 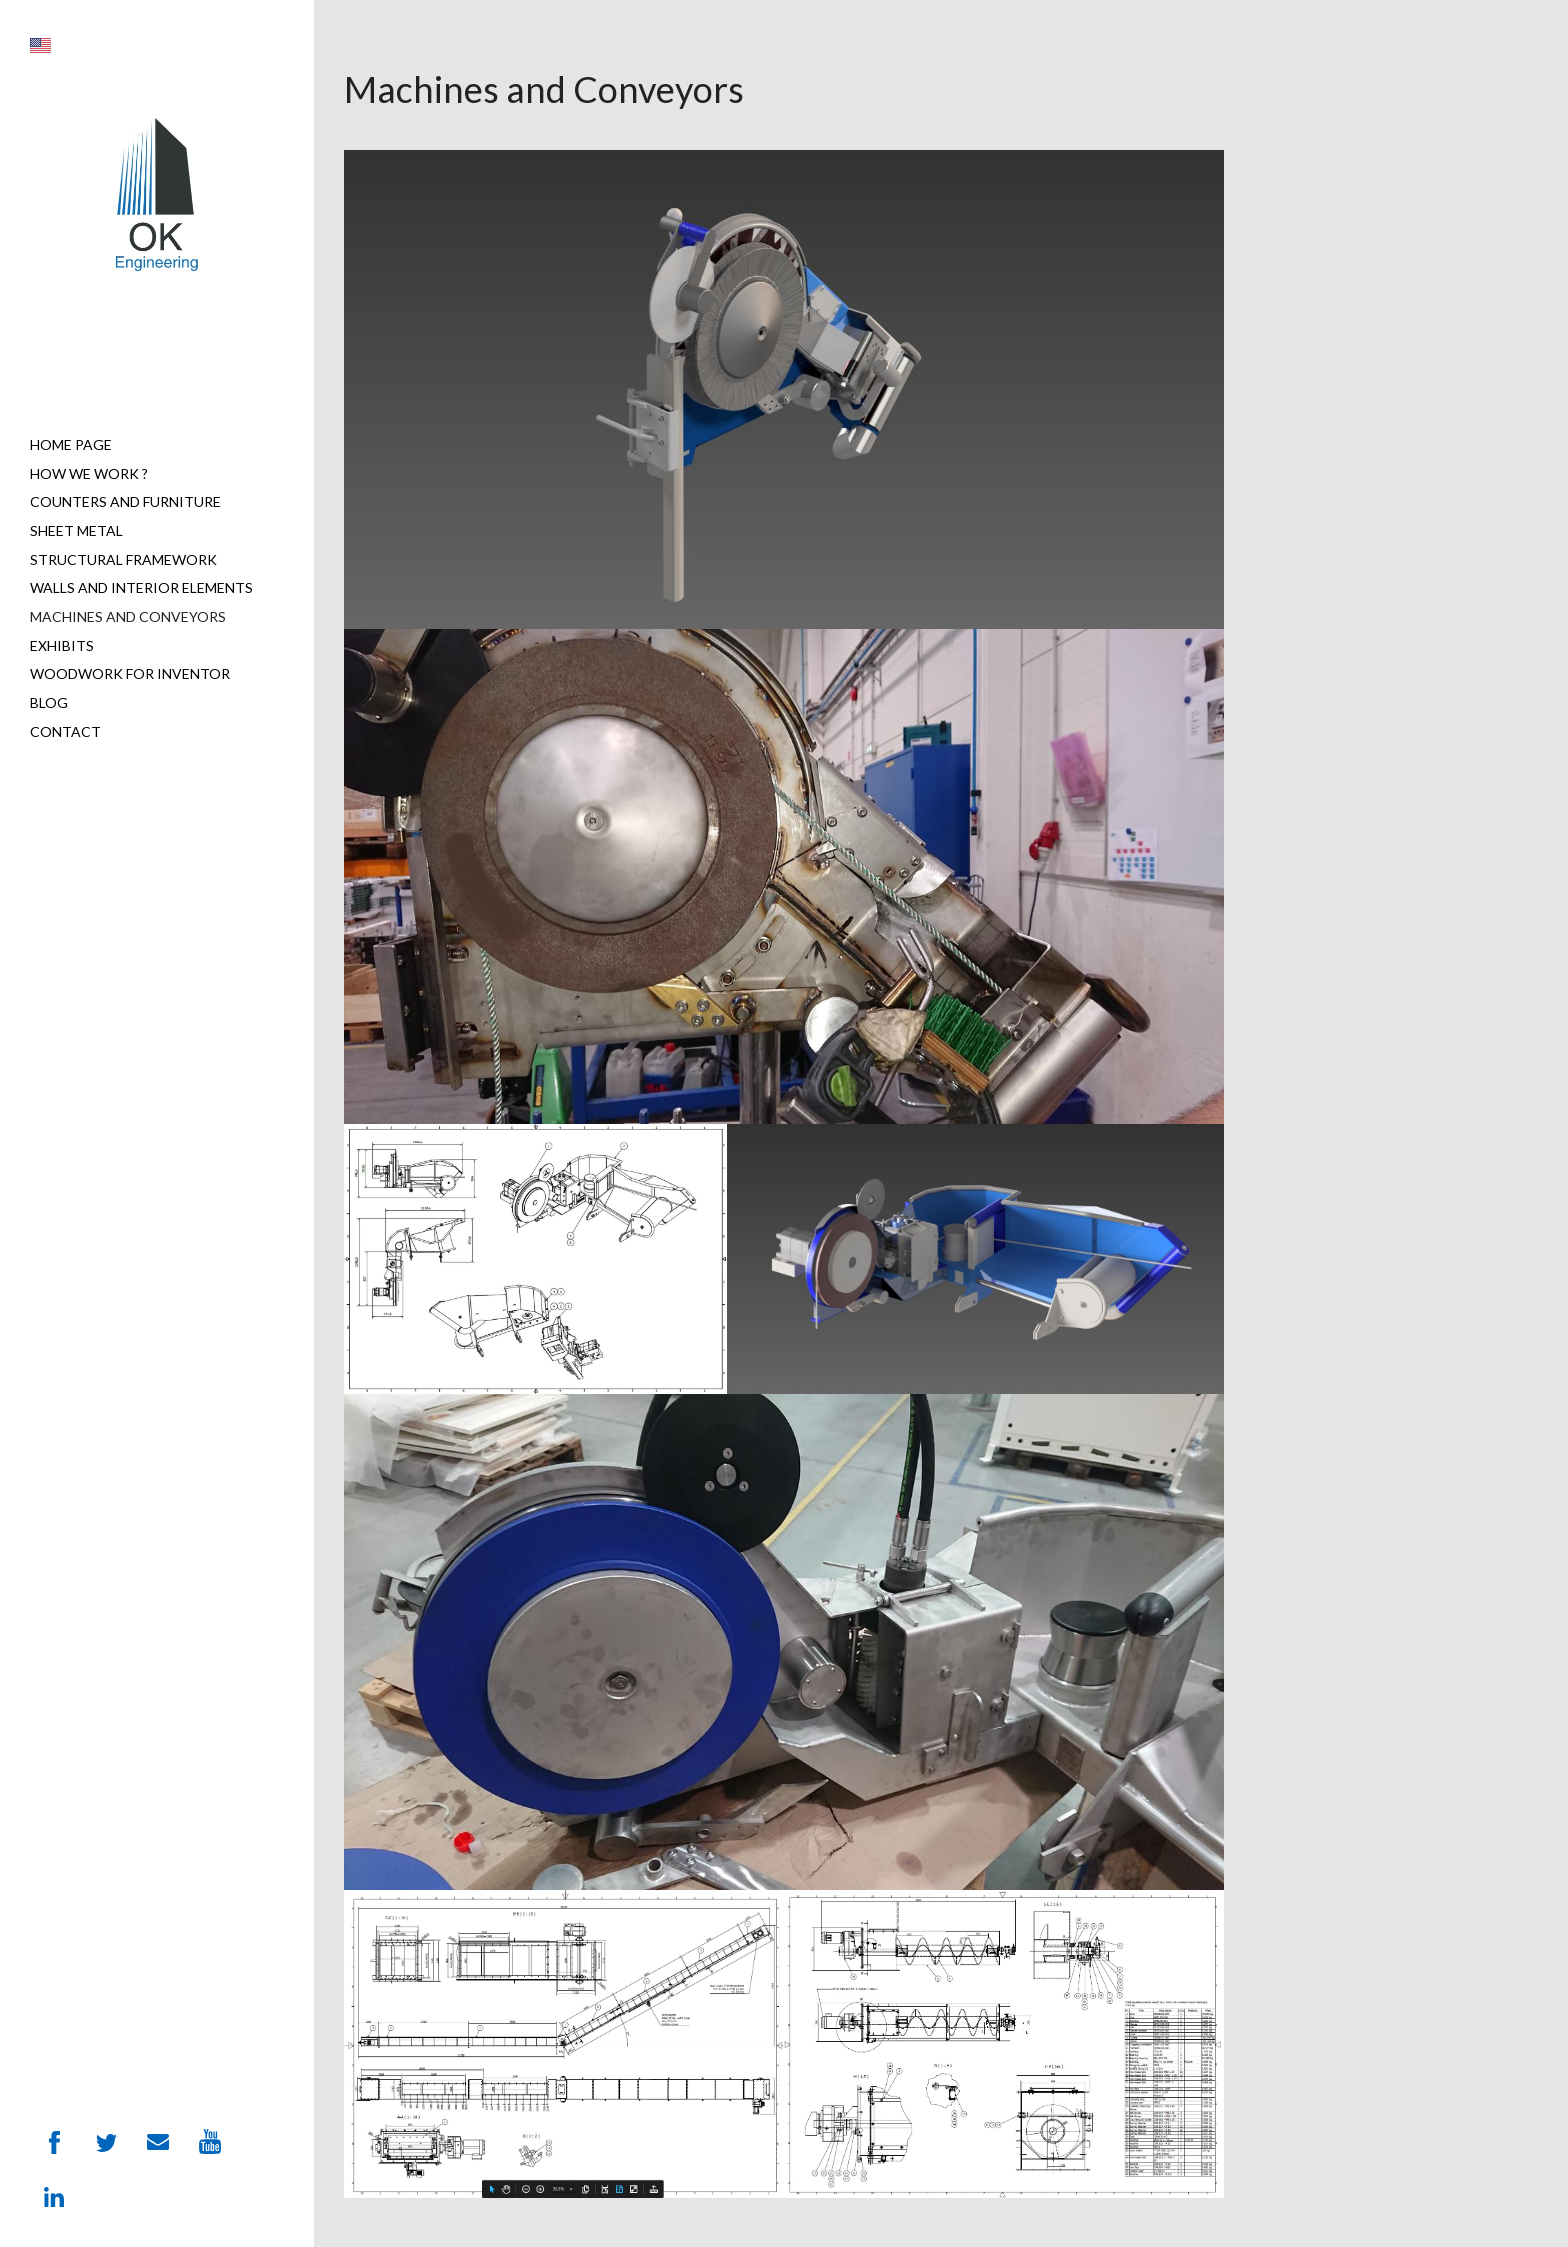 What do you see at coordinates (128, 616) in the screenshot?
I see `Machines and Conveyors` at bounding box center [128, 616].